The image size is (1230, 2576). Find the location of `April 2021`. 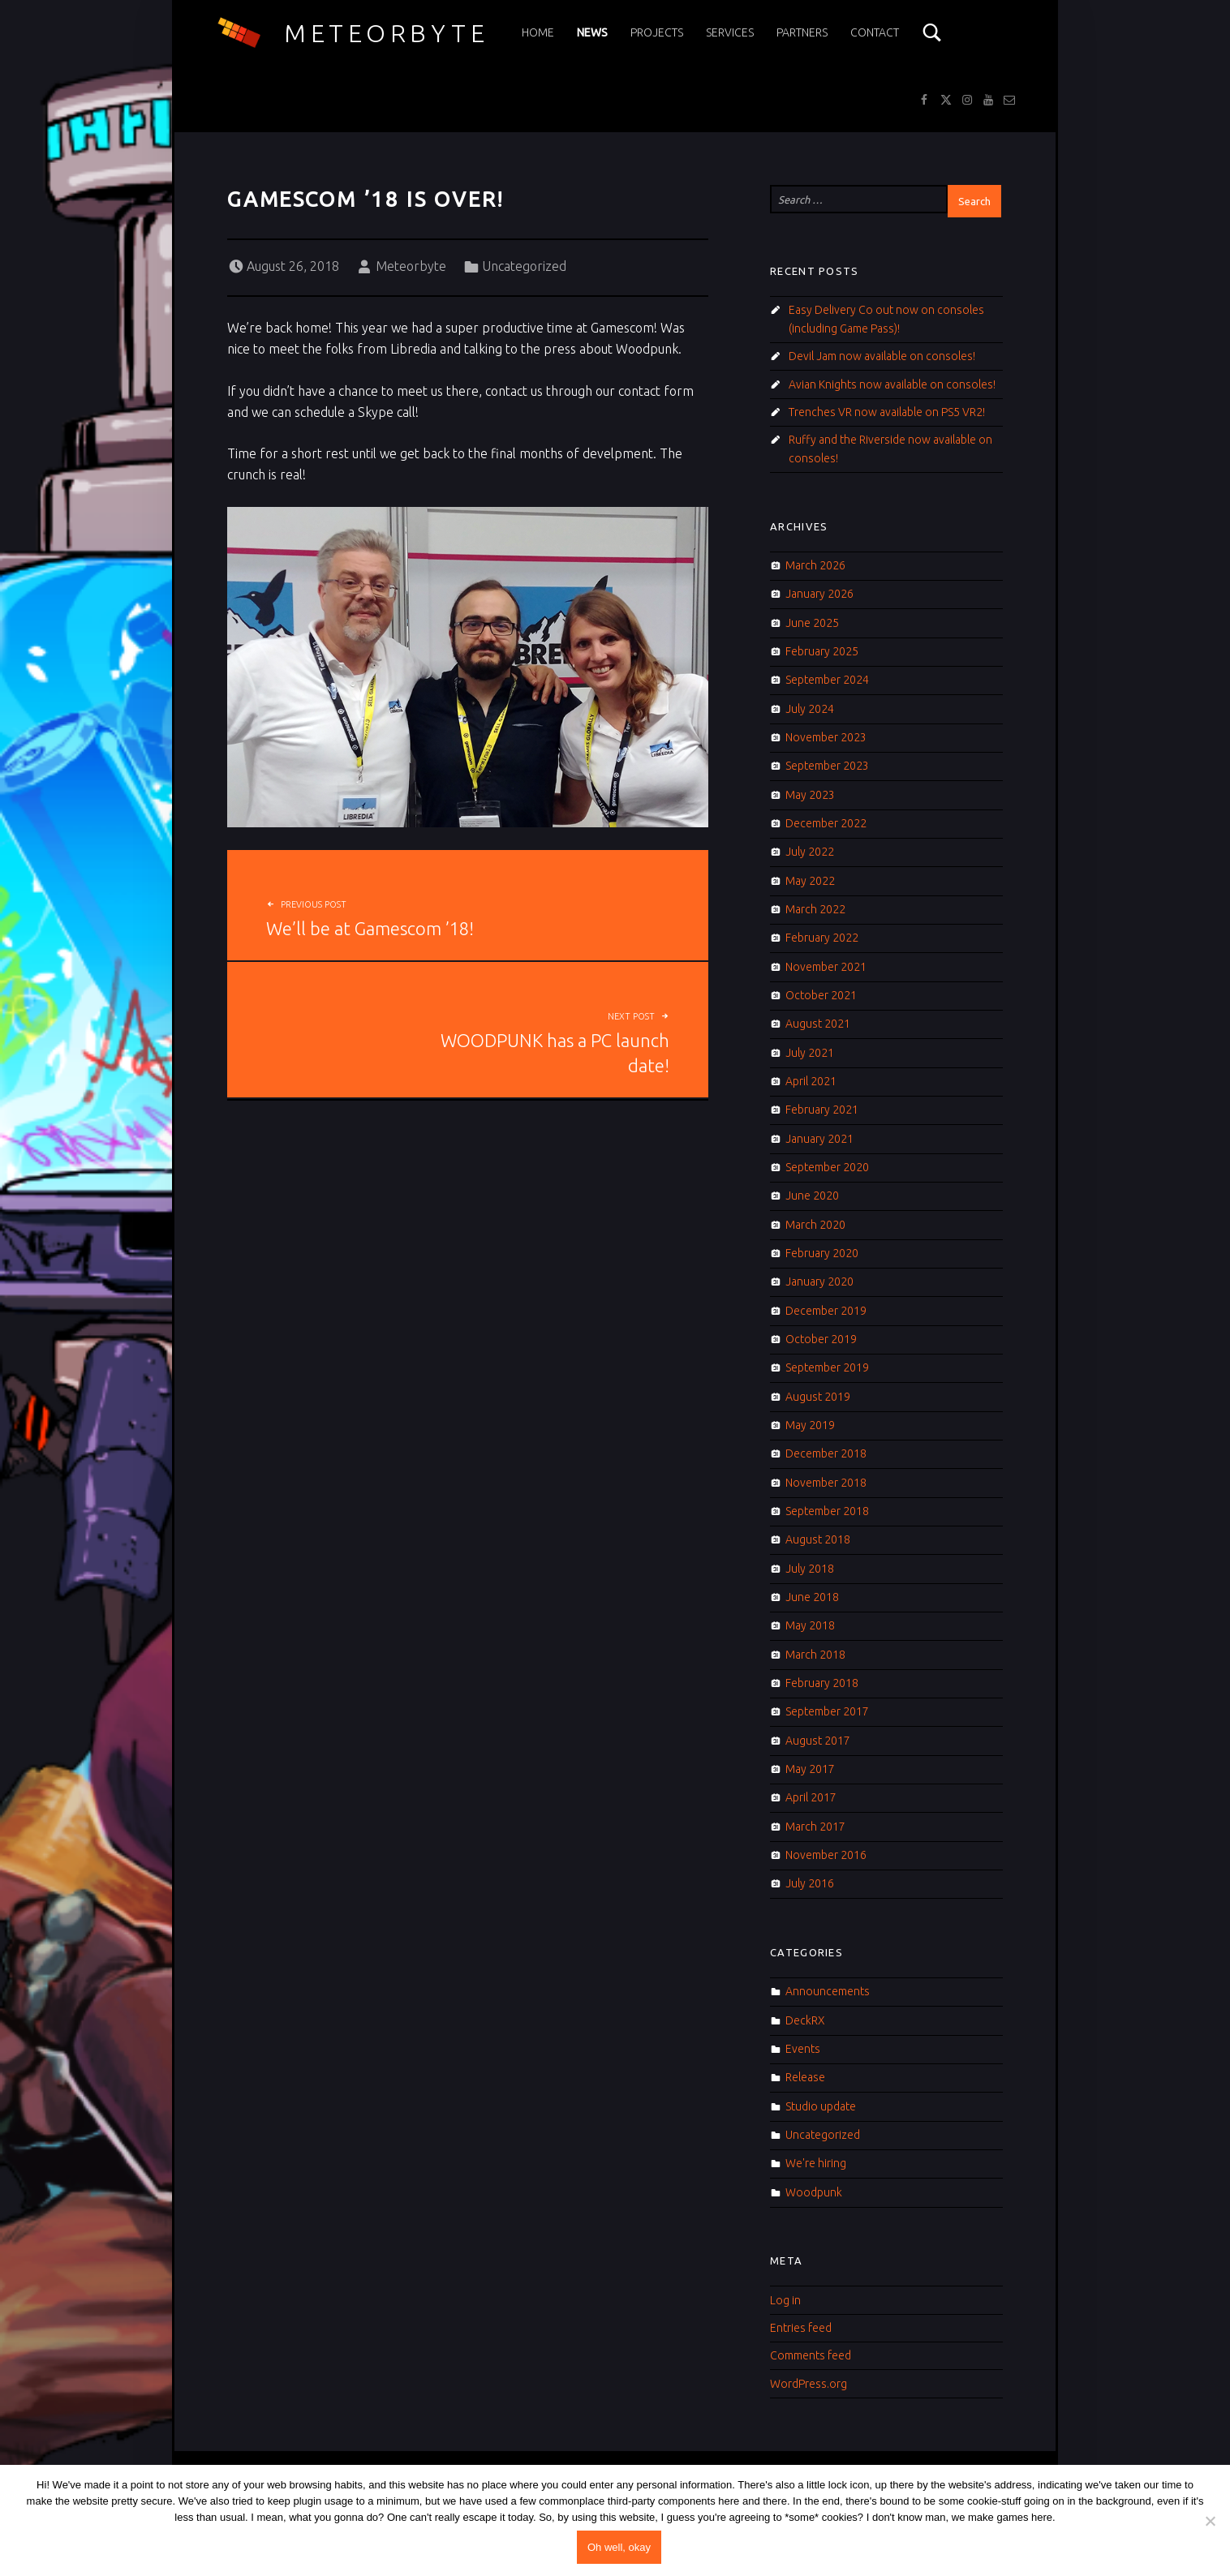

April 2021 is located at coordinates (810, 1081).